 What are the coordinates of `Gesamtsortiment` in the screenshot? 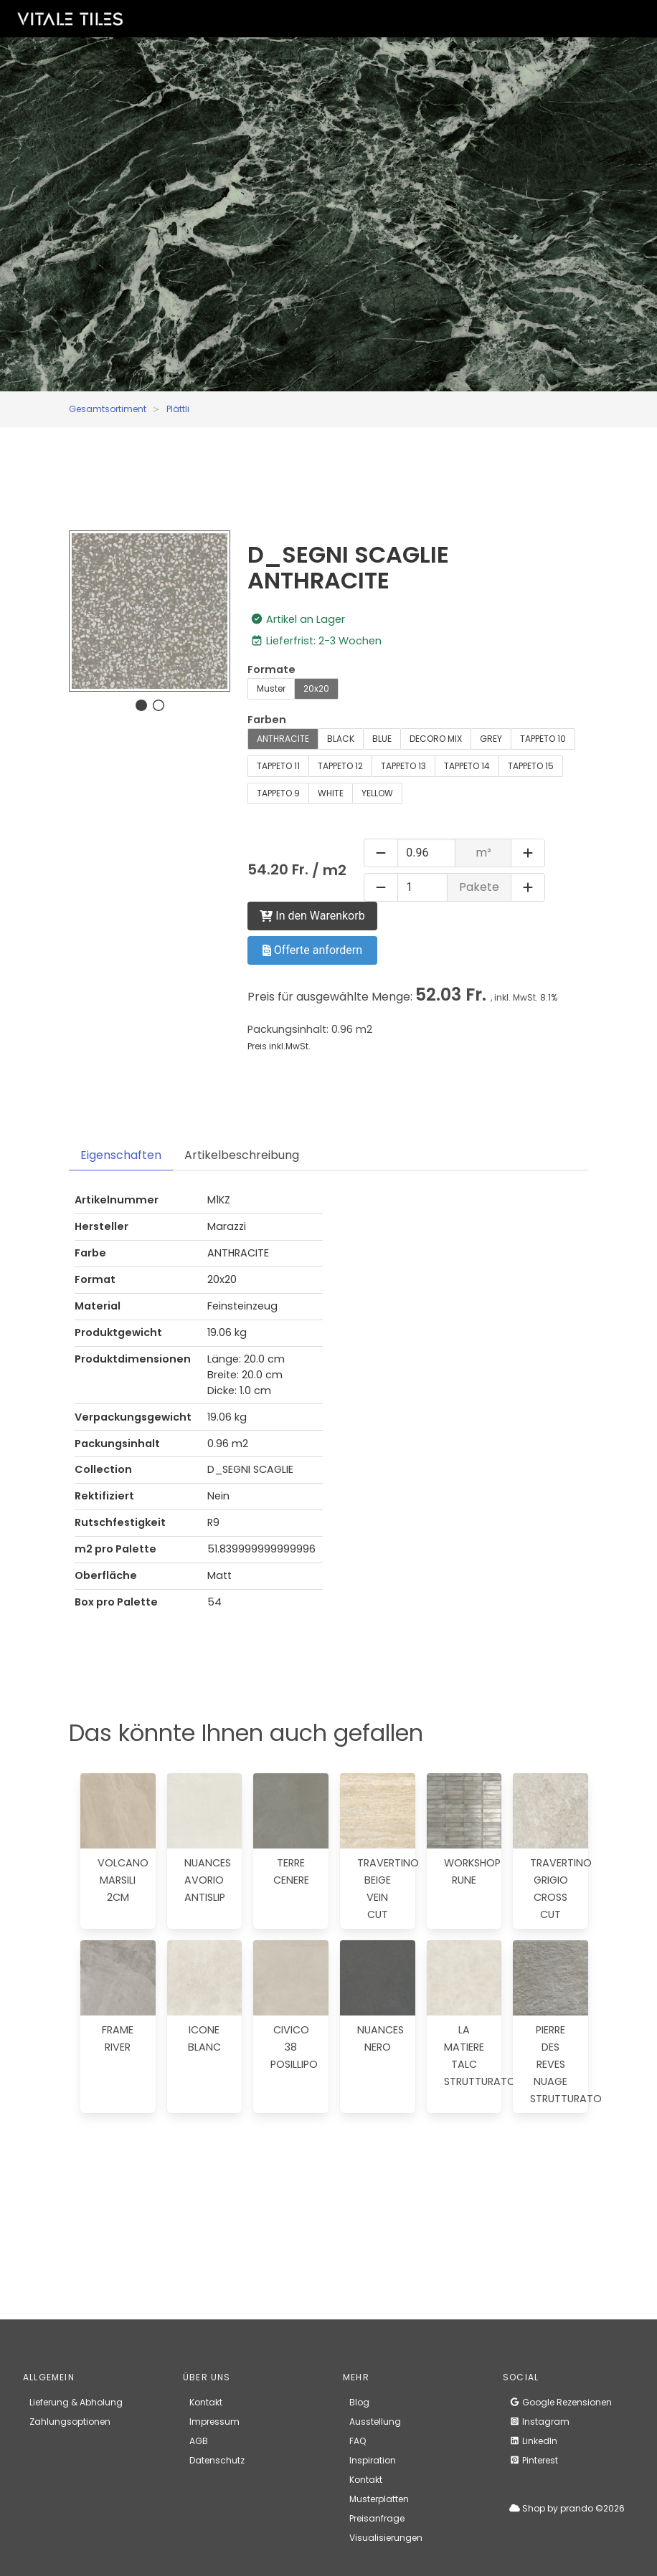 It's located at (107, 409).